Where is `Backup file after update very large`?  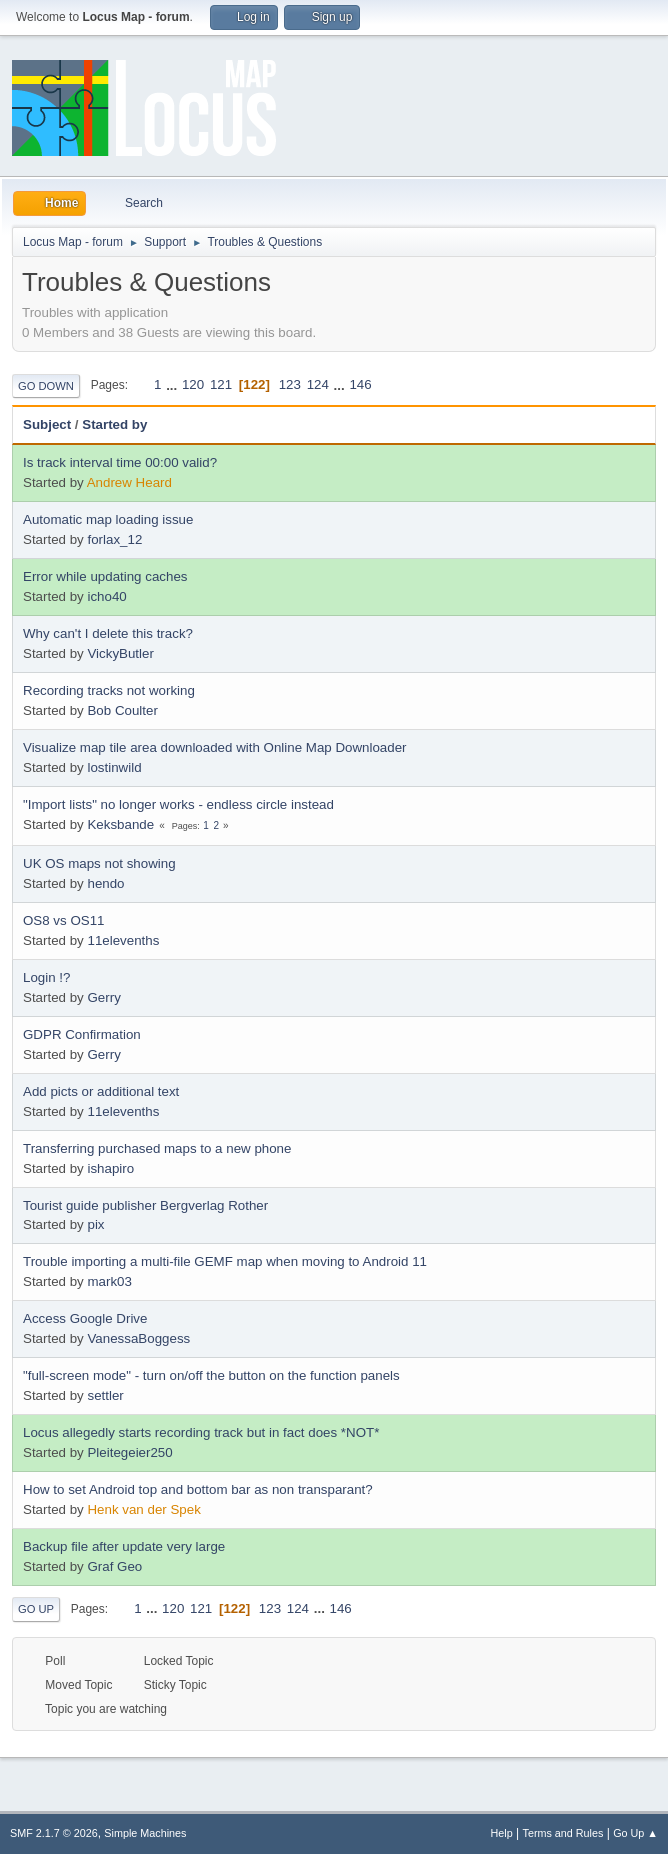 Backup file after update very large is located at coordinates (124, 1546).